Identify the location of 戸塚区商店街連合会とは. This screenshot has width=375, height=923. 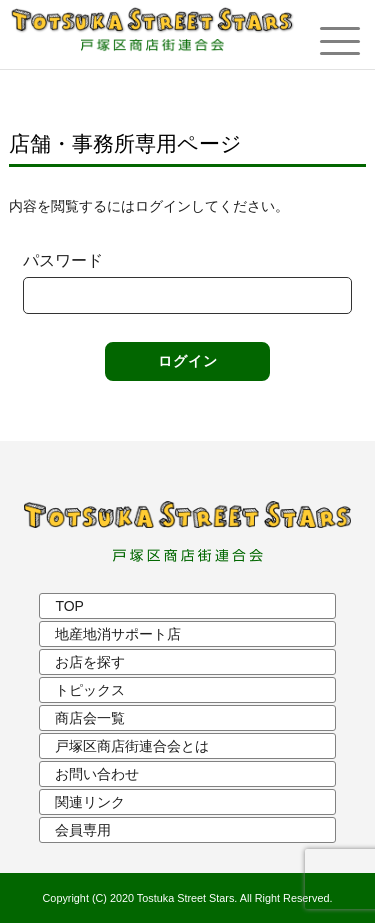
(132, 746).